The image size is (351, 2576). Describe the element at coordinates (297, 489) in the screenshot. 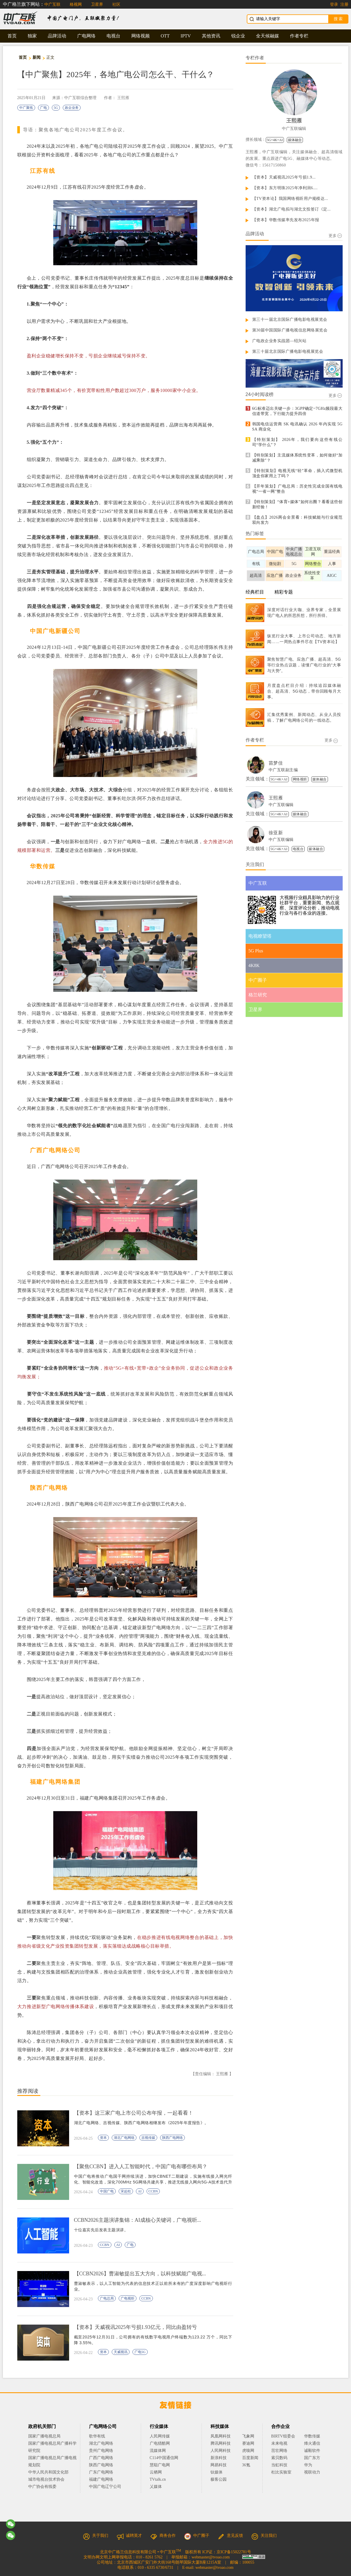

I see `【开年策划】广电总局：历史性完成全国有线电视“一省一网”整合` at that location.